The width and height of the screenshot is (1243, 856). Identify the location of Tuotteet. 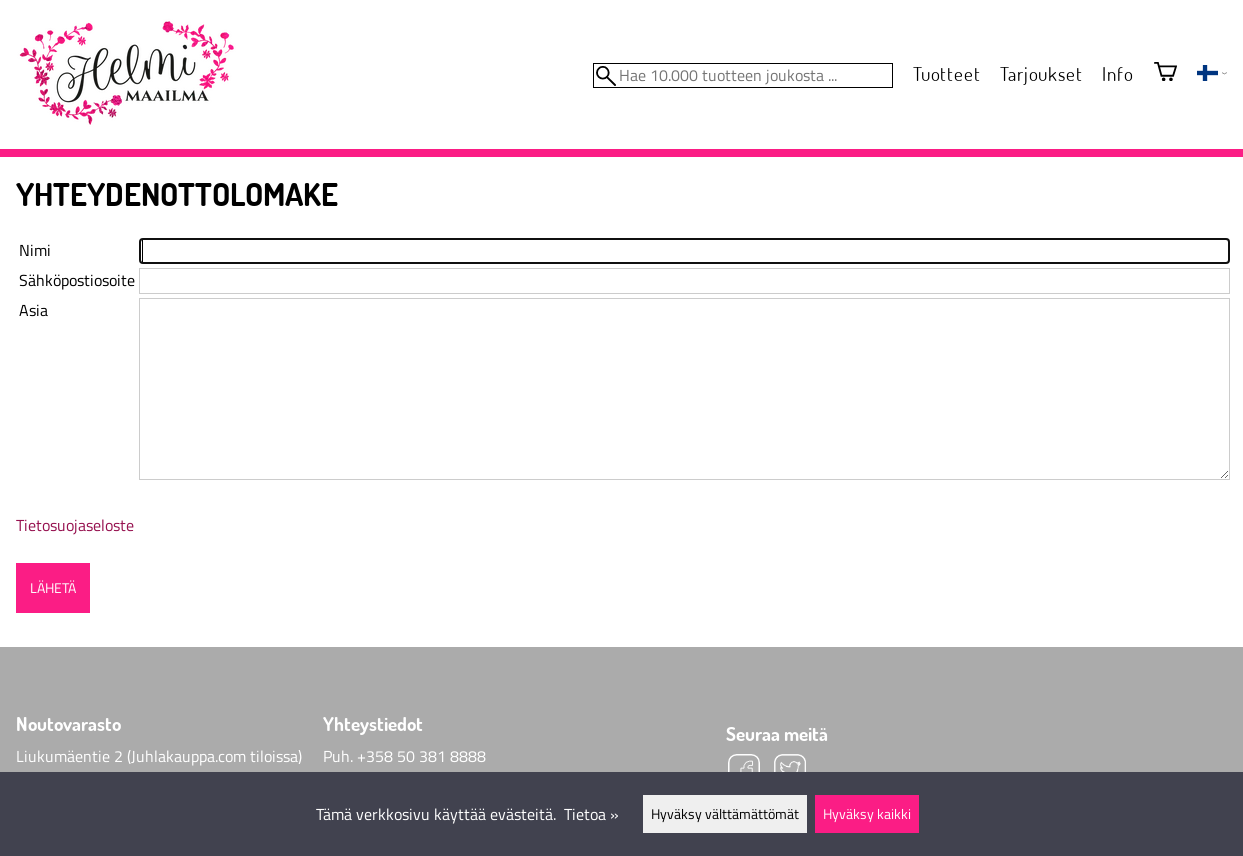
(946, 73).